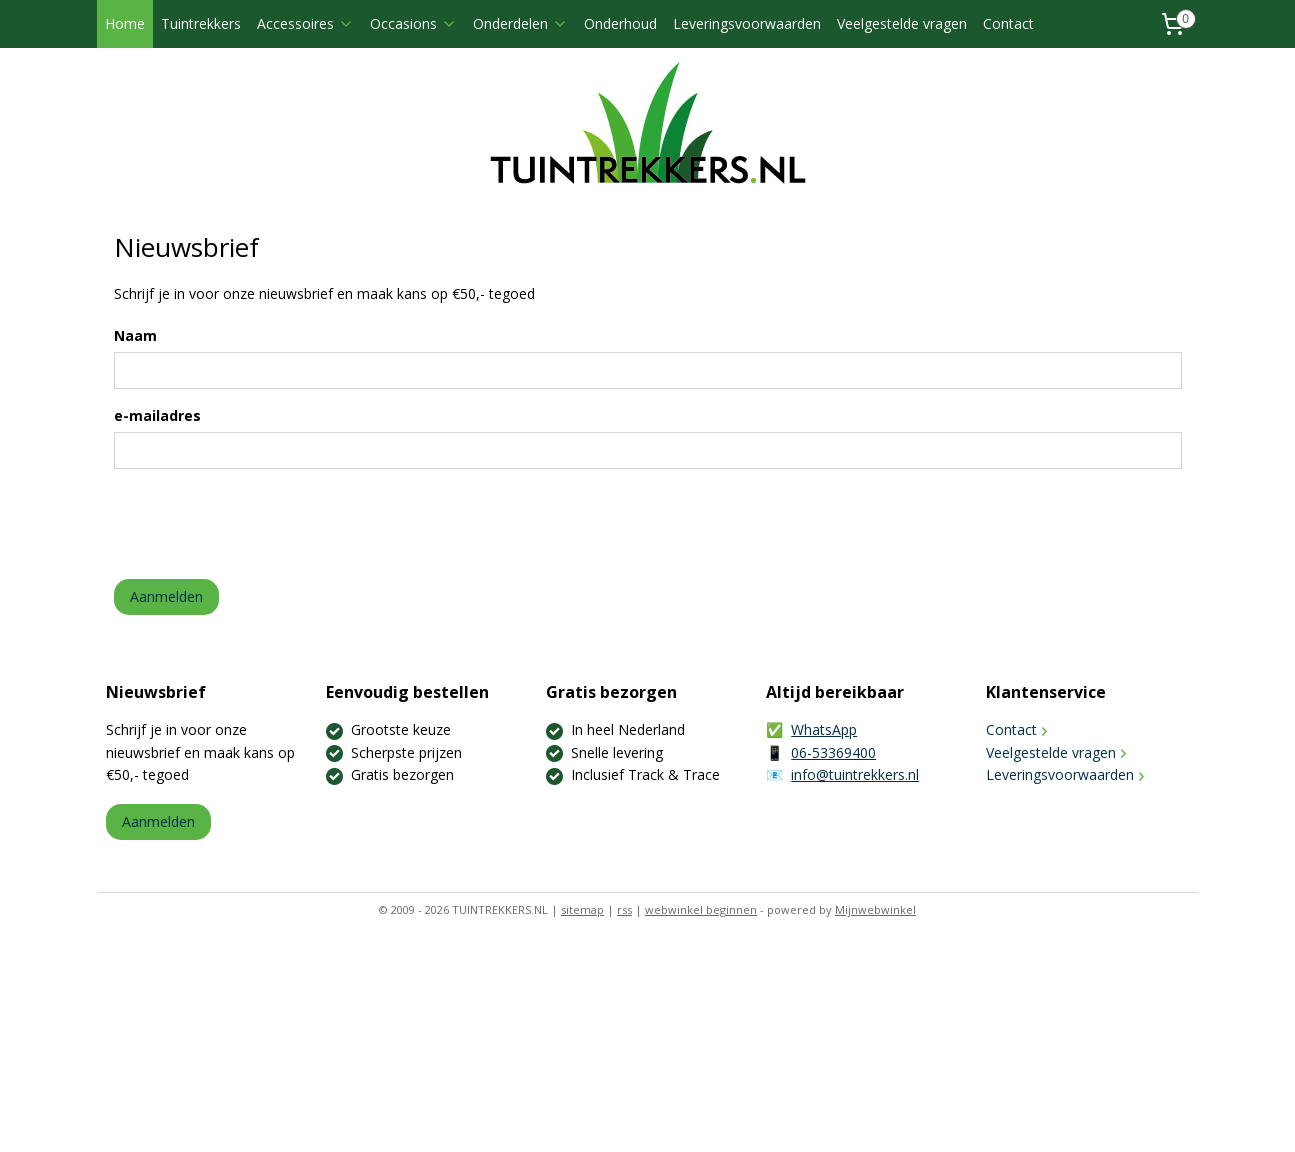  I want to click on [presentation], so click(265, 524).